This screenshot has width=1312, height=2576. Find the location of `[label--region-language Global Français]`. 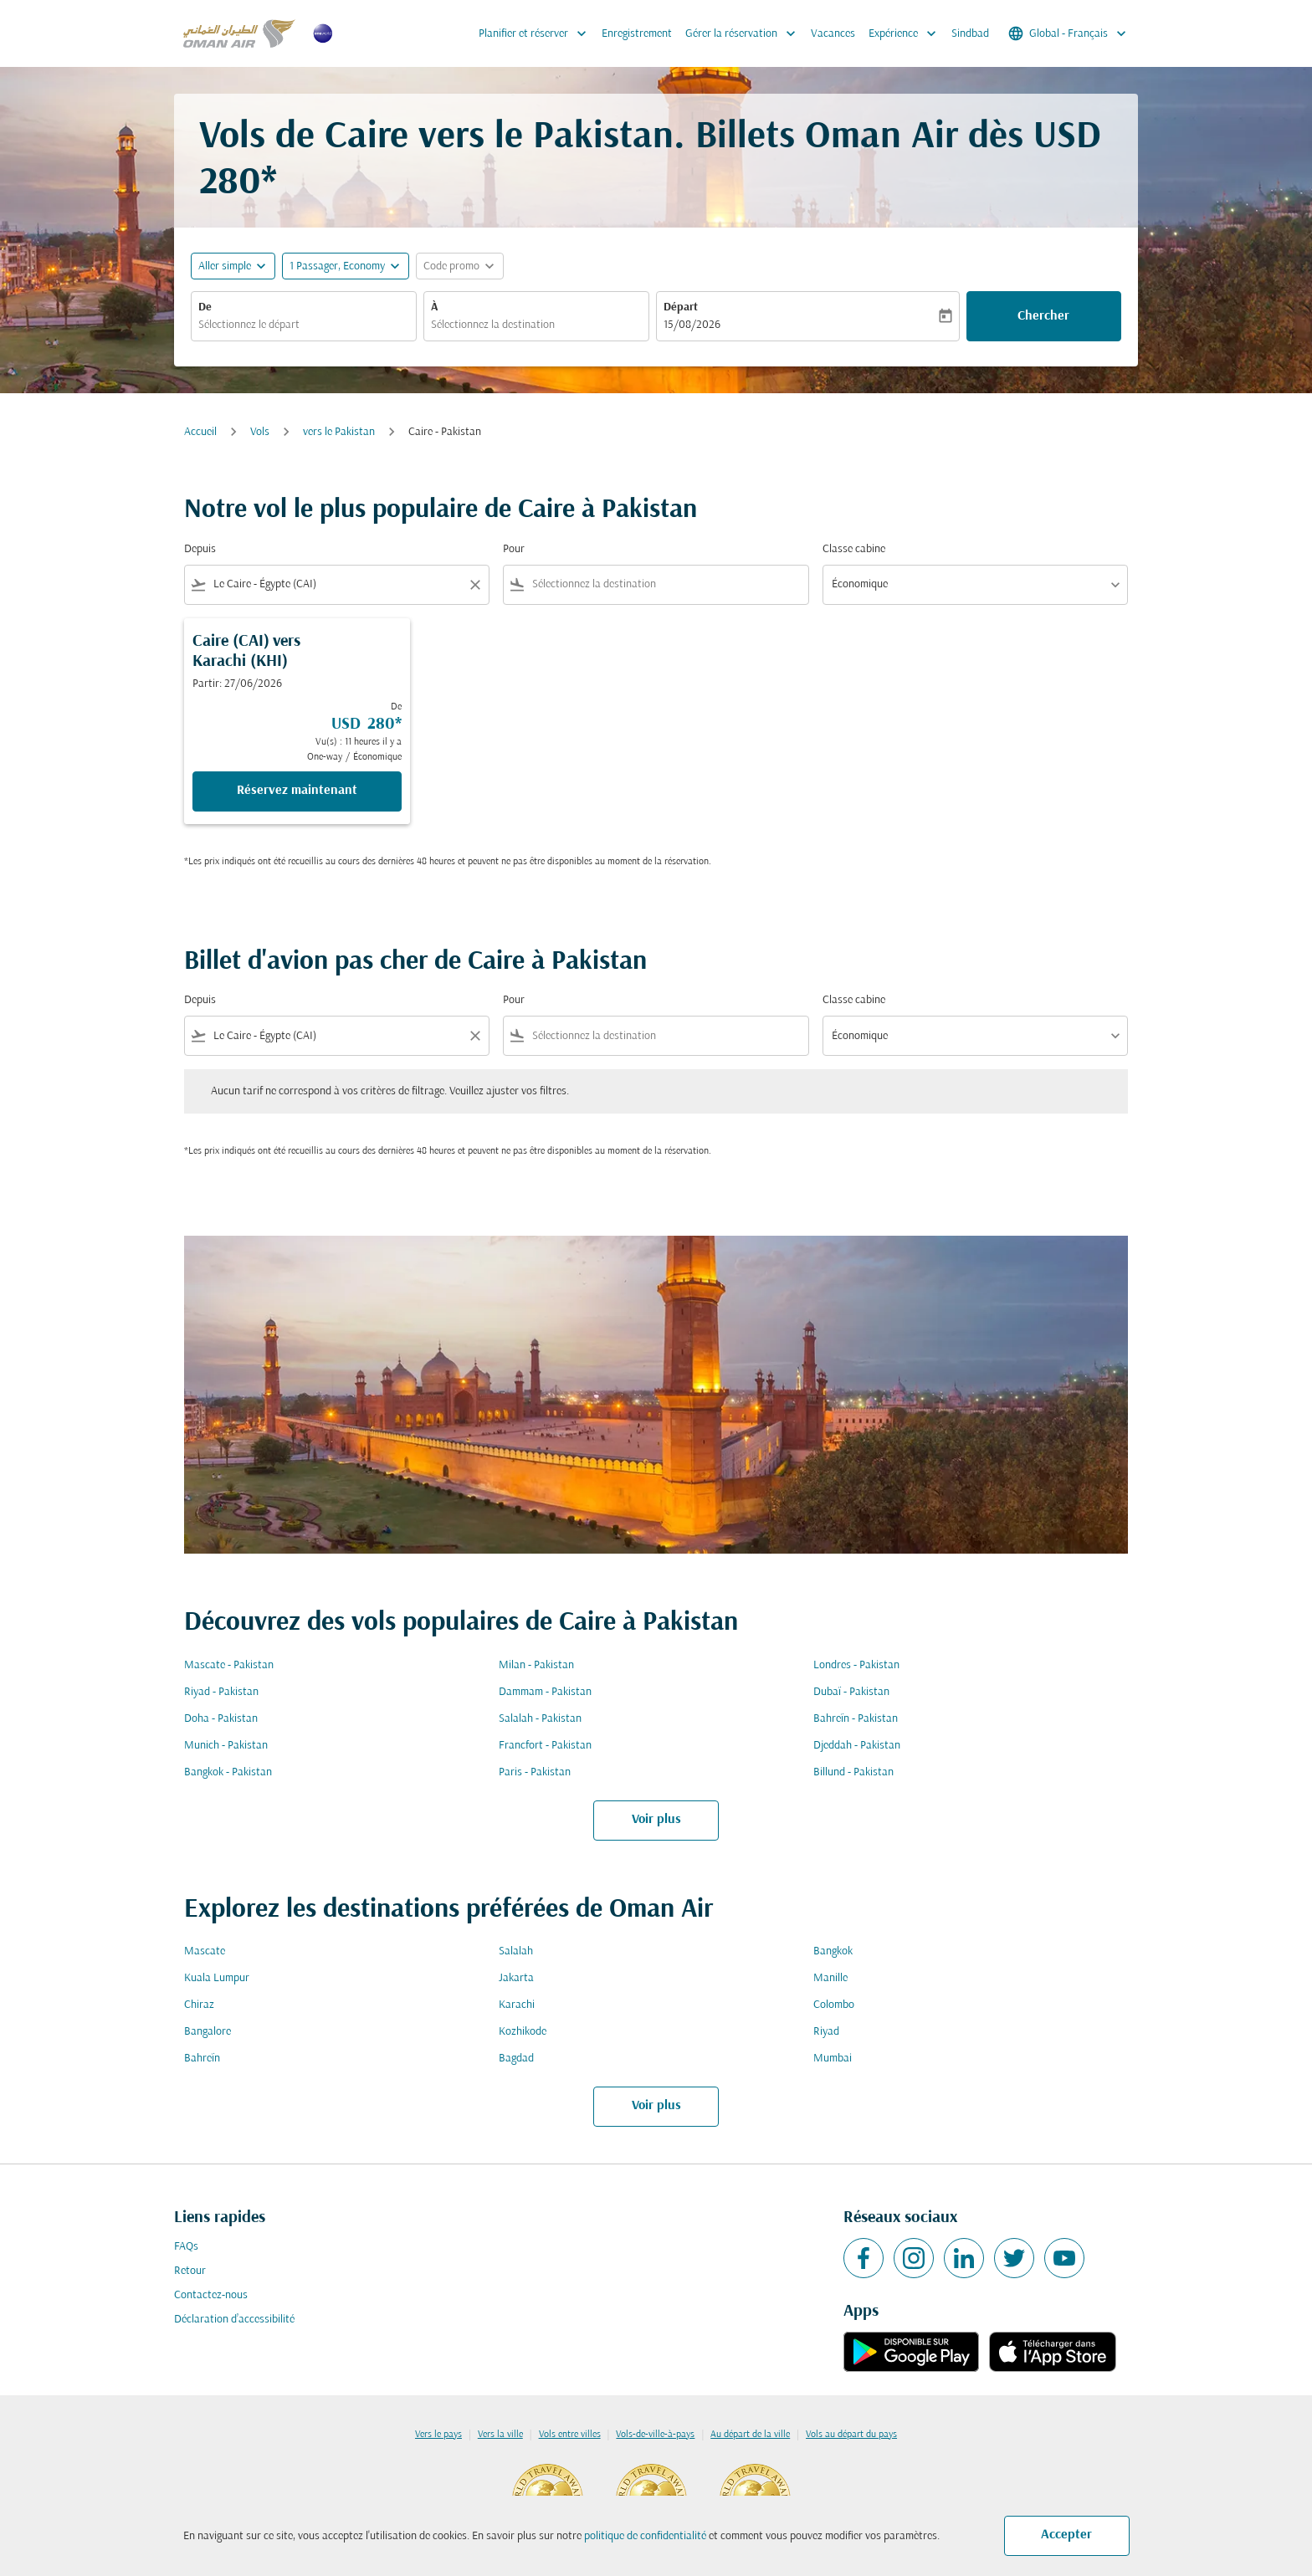

[label--region-language Global Français] is located at coordinates (1068, 33).